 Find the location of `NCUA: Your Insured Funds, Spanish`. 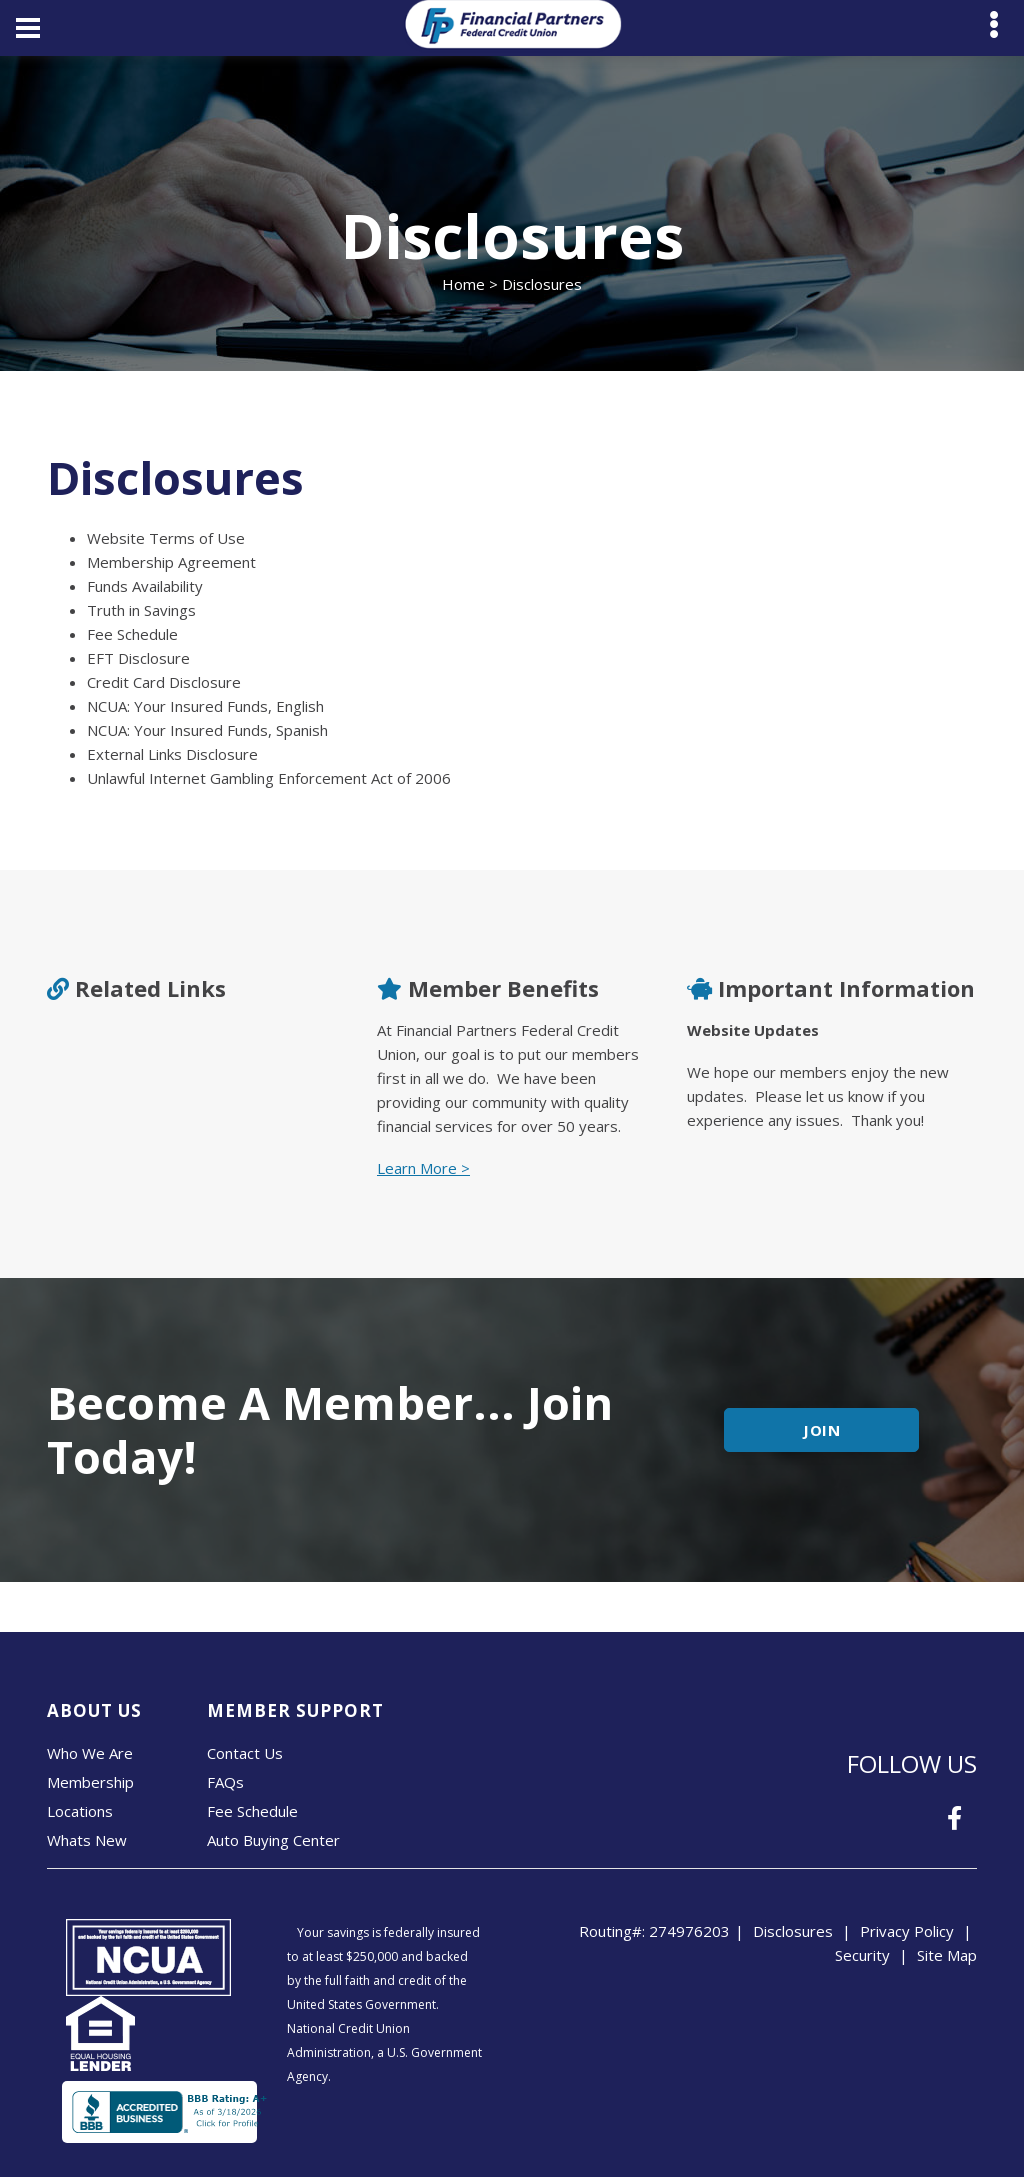

NCUA: Your Insured Funds, Spanish is located at coordinates (207, 730).